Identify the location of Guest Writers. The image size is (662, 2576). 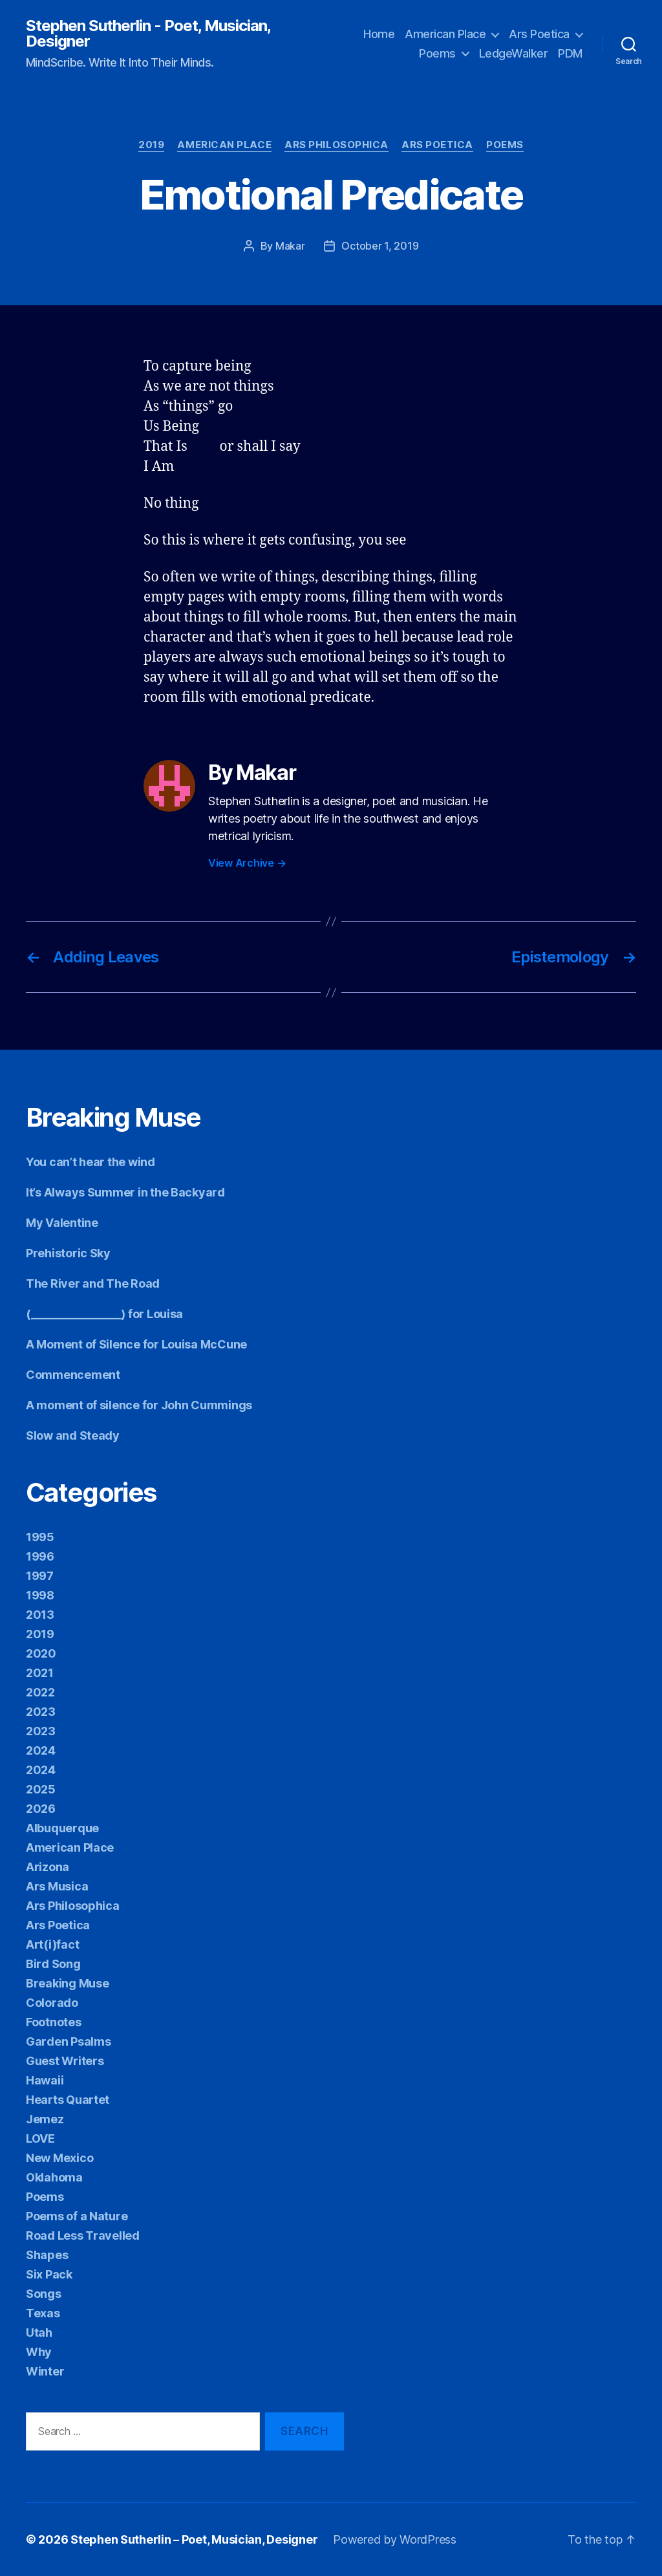
(65, 2061).